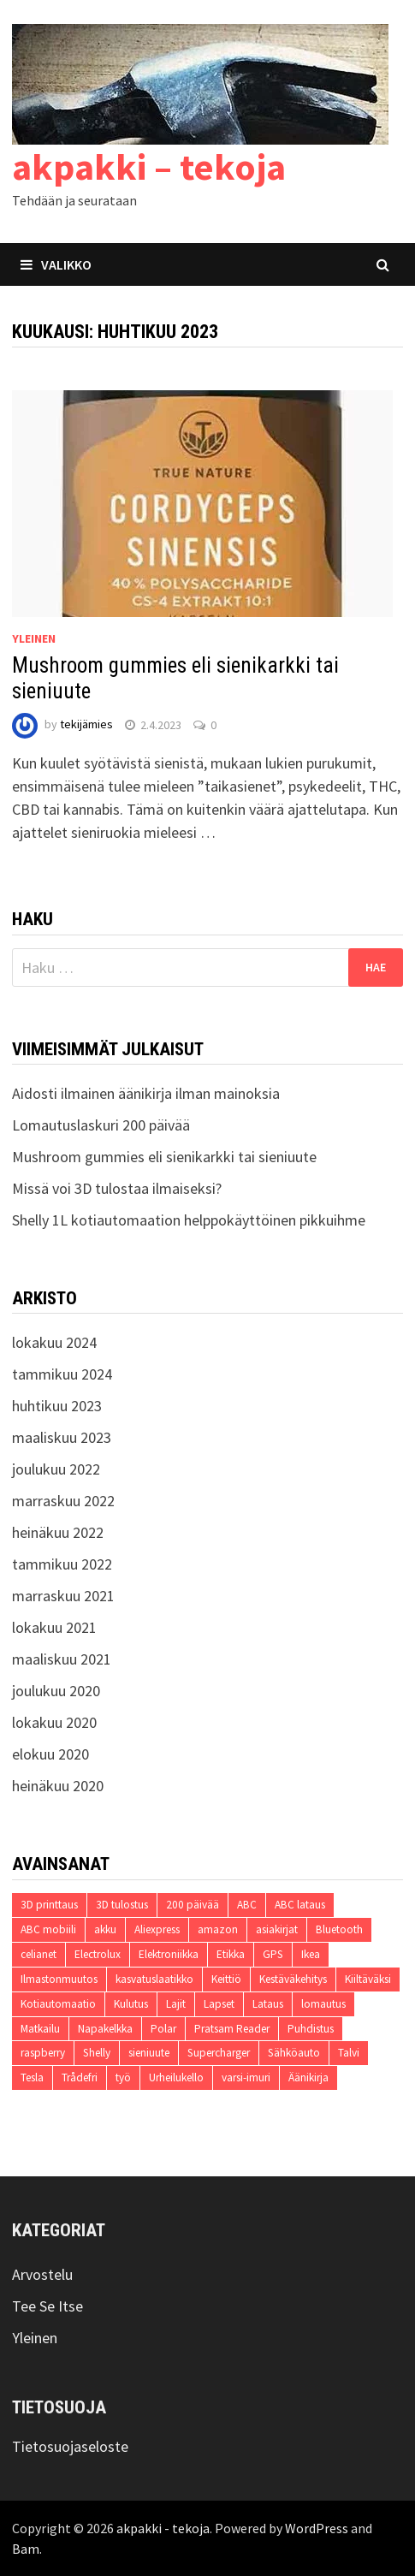  I want to click on sieniuute, so click(148, 2052).